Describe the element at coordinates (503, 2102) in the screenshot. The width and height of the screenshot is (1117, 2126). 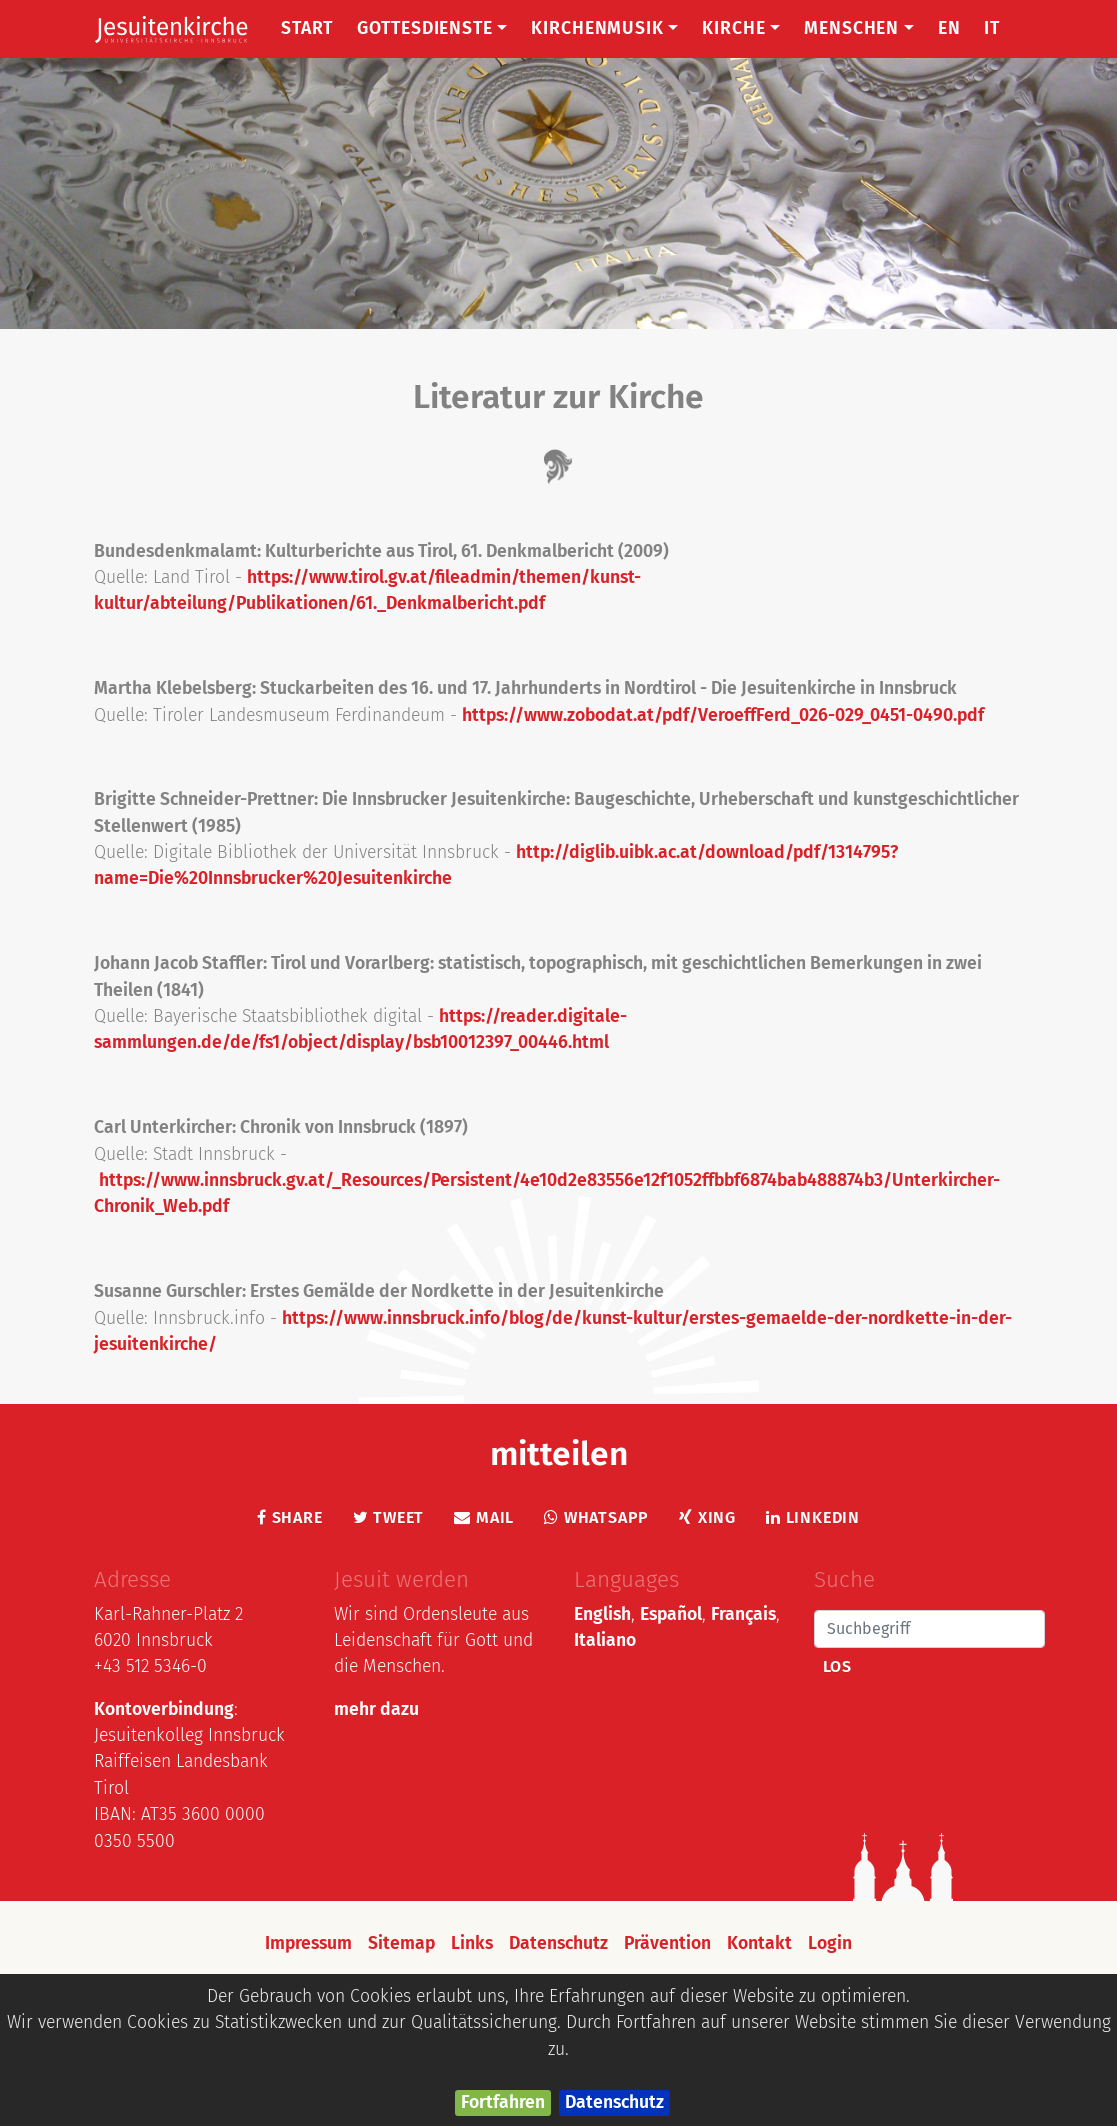
I see `Fortfahren` at that location.